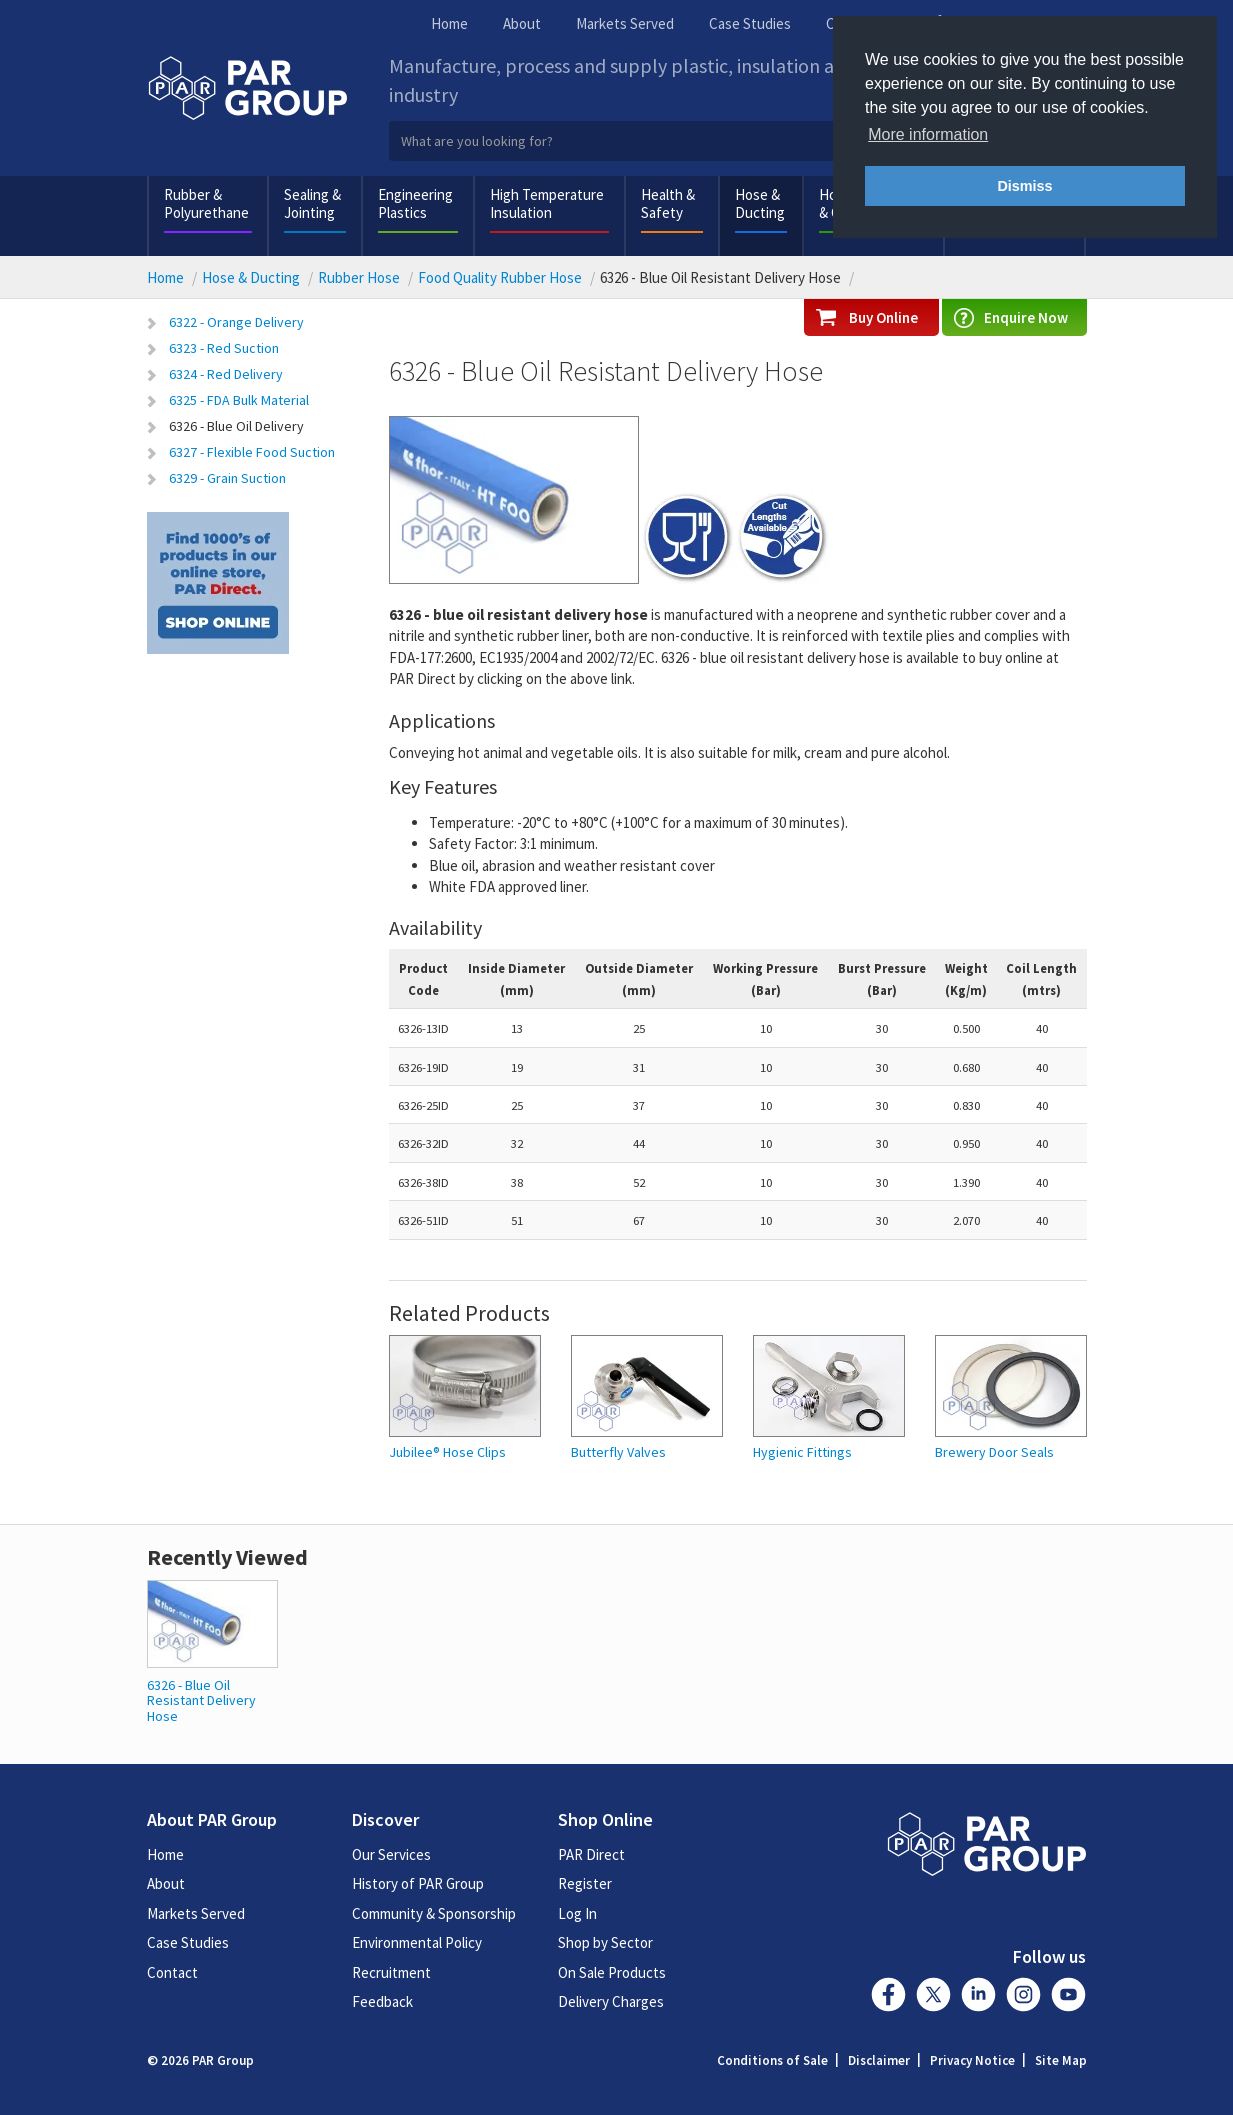 This screenshot has height=2115, width=1233. What do you see at coordinates (605, 1942) in the screenshot?
I see `Shop by Sector` at bounding box center [605, 1942].